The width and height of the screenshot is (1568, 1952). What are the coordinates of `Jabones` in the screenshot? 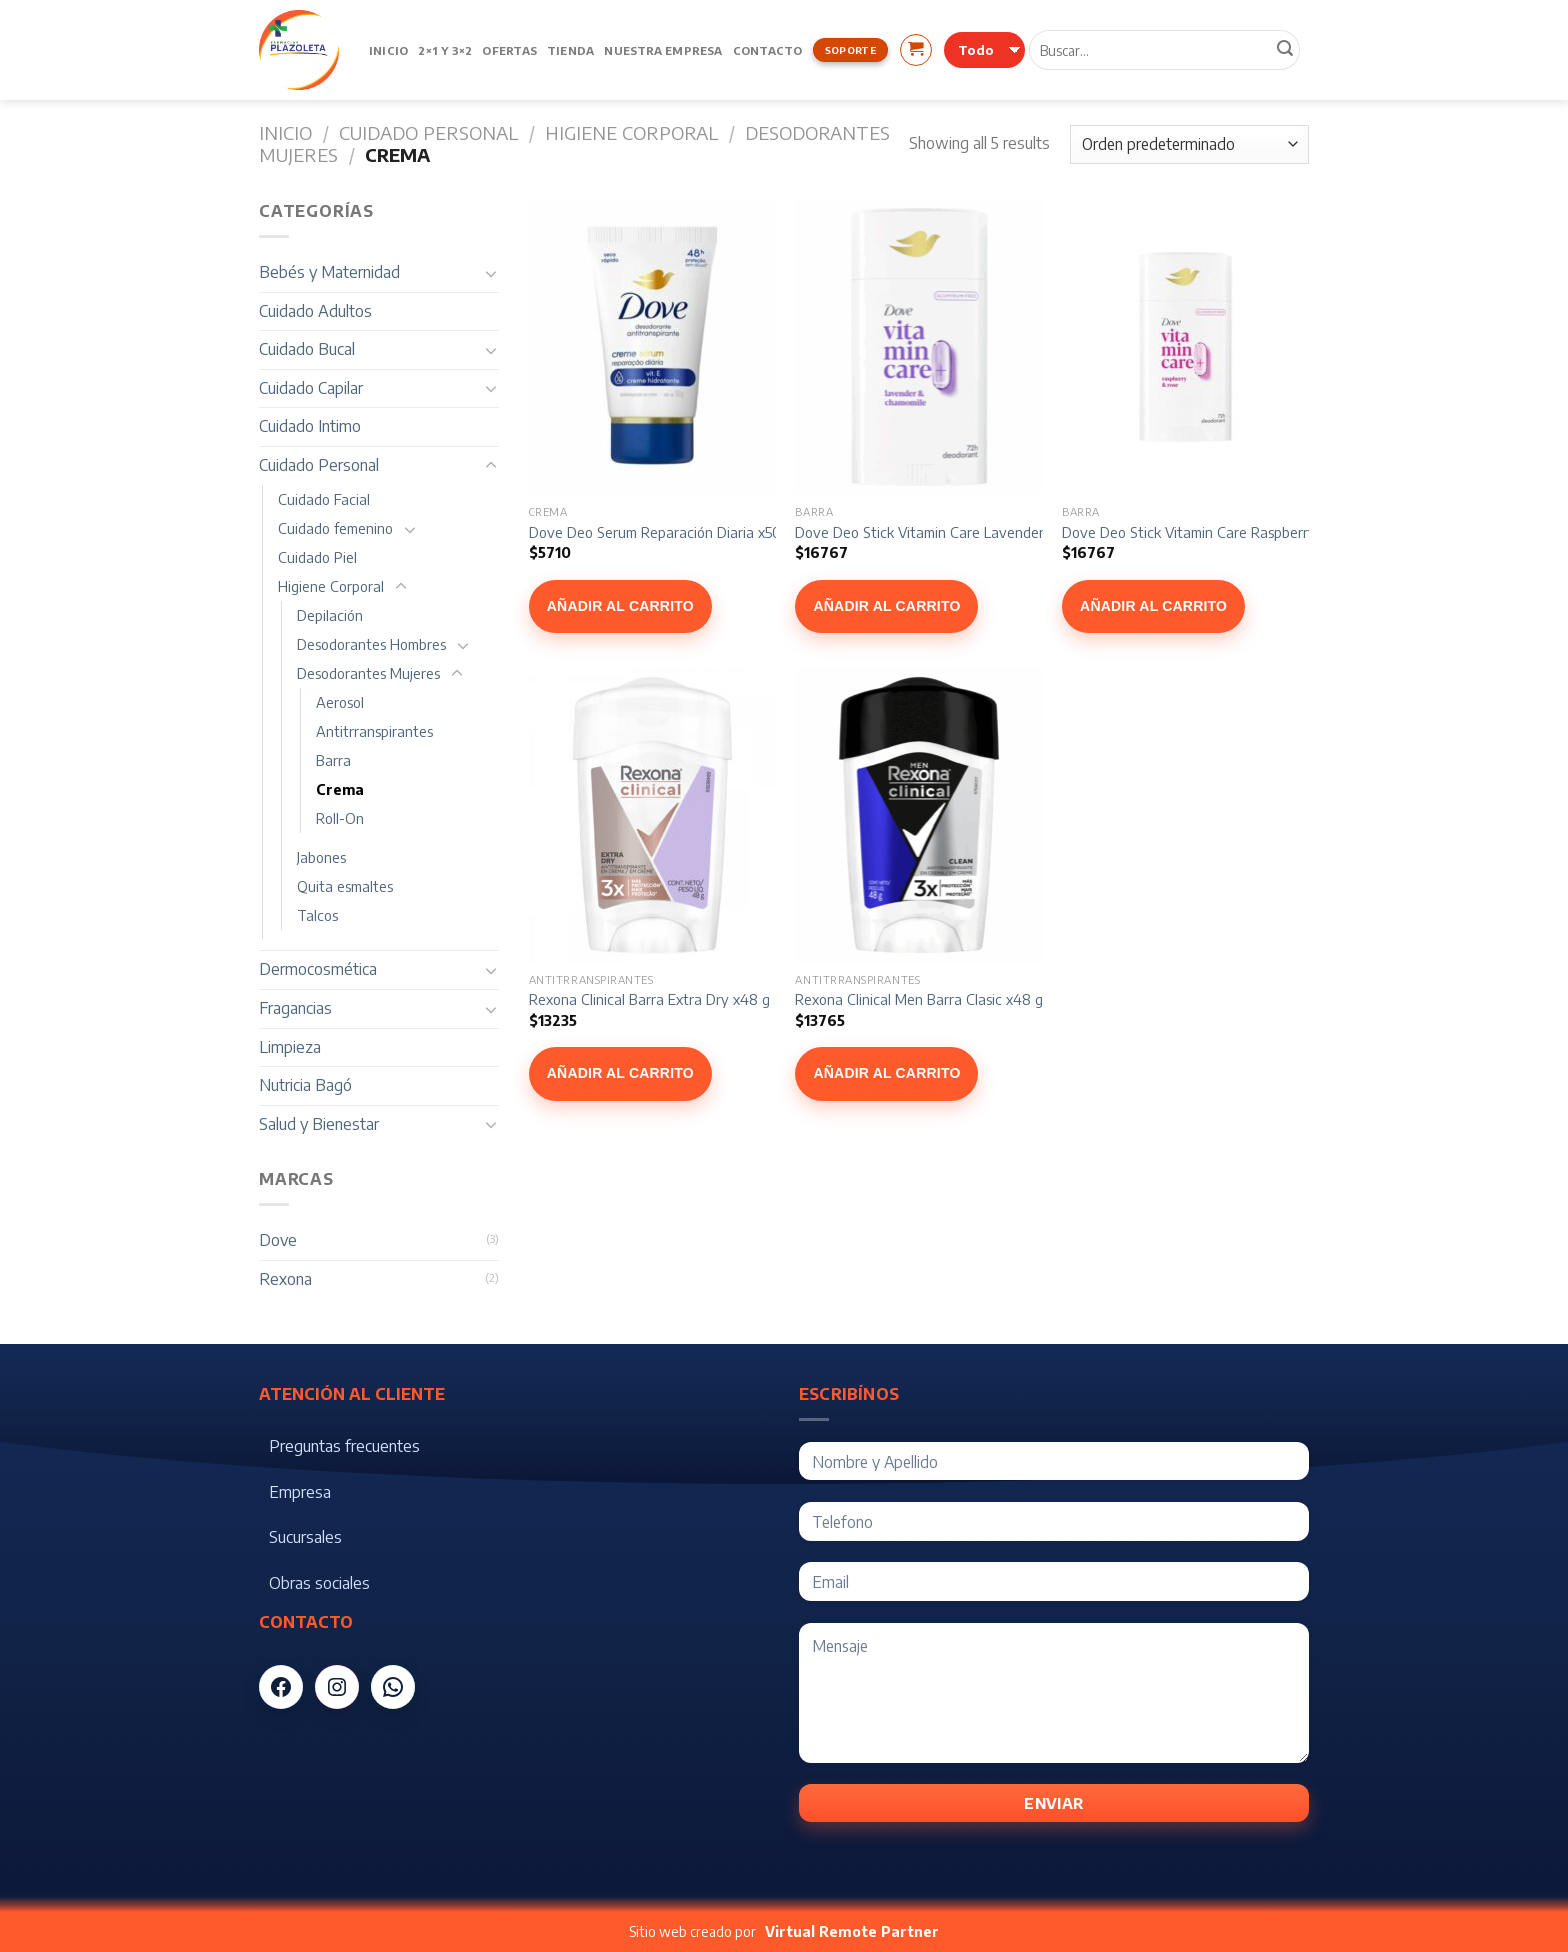 It's located at (321, 857).